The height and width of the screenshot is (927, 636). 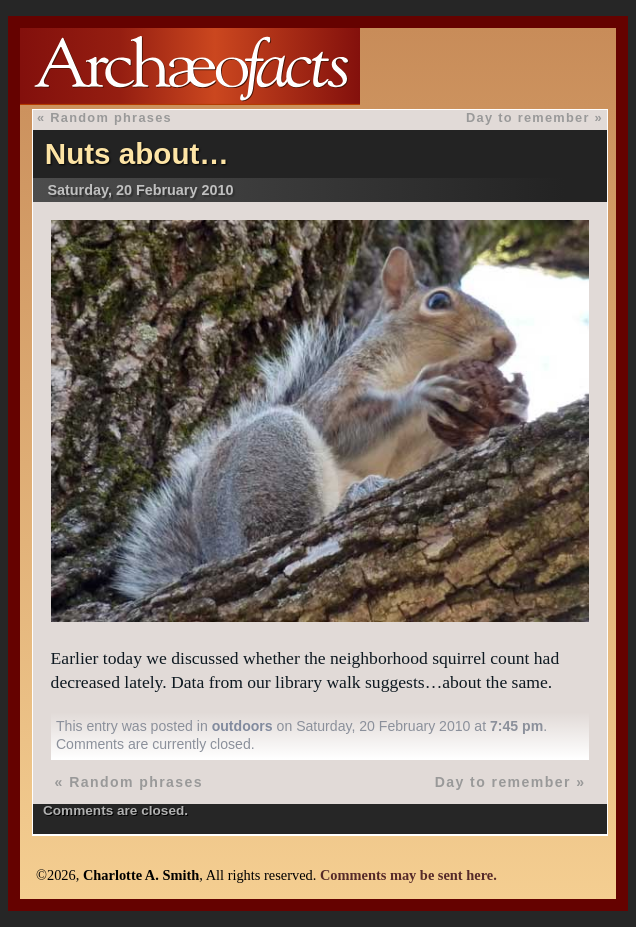 I want to click on outdoors, so click(x=242, y=726).